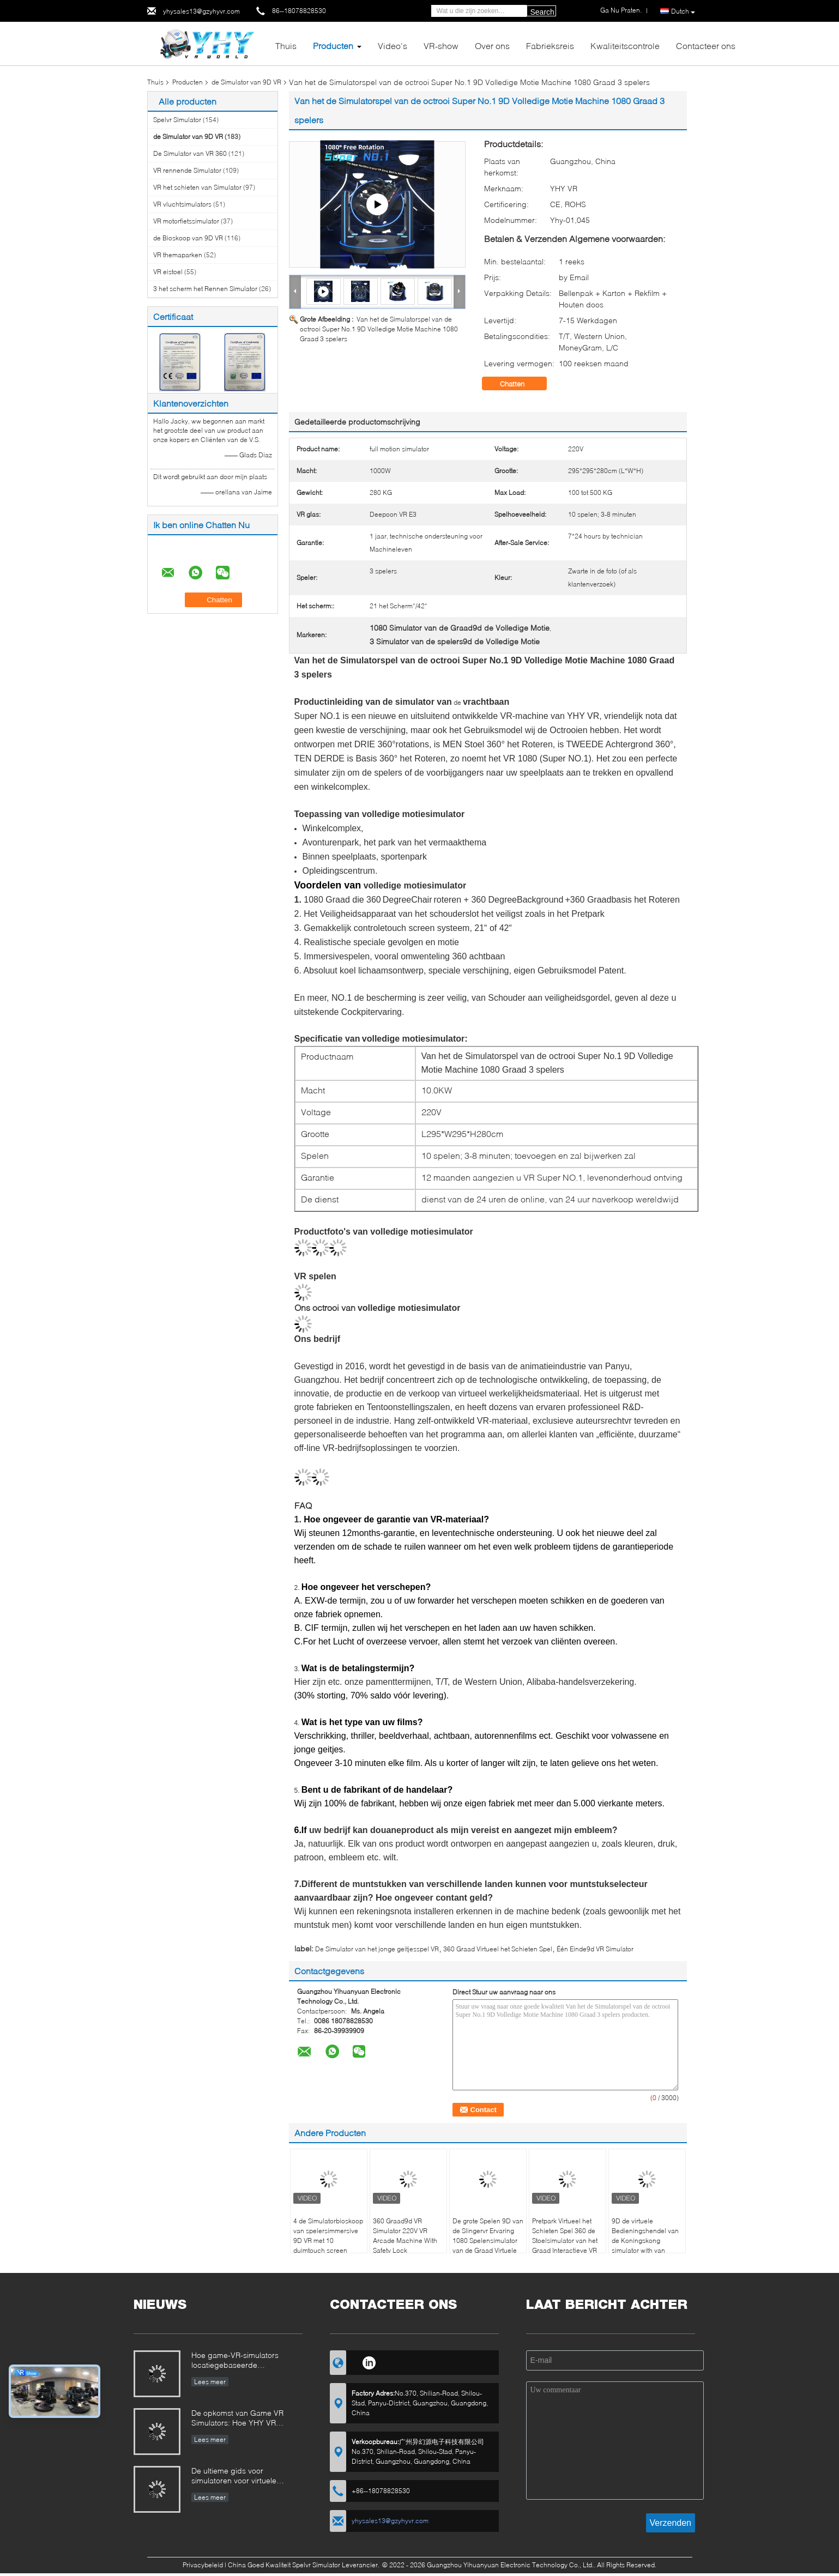 Image resolution: width=839 pixels, height=2576 pixels. What do you see at coordinates (328, 2235) in the screenshot?
I see `4 de Simulatorbioskoop van spelersimmersive 9D VR met 10 duimtouch screen` at bounding box center [328, 2235].